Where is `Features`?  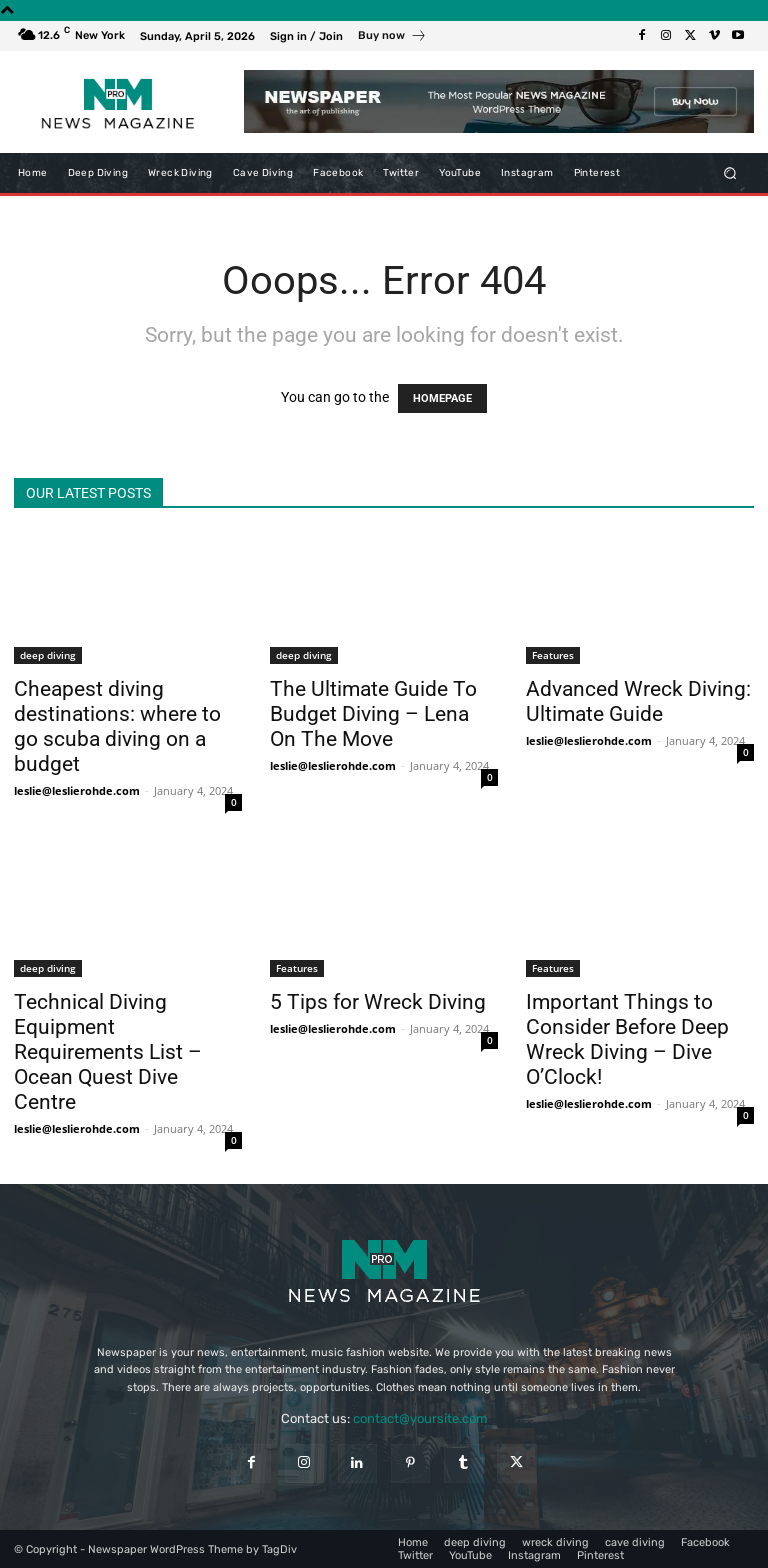
Features is located at coordinates (553, 655).